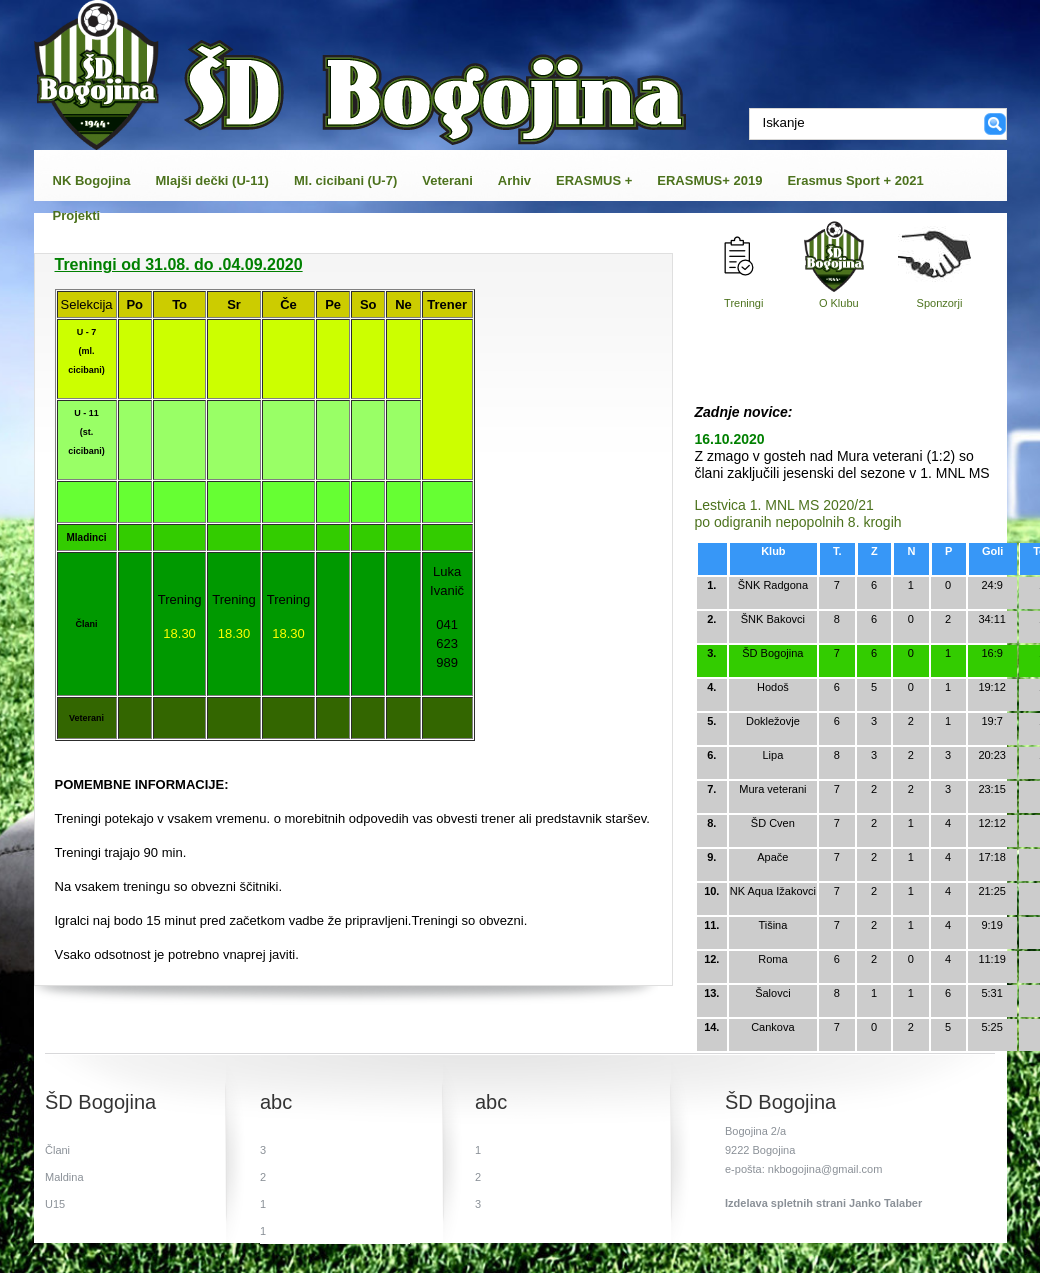 Image resolution: width=1040 pixels, height=1273 pixels. I want to click on Mlajši dečki (U-11), so click(212, 180).